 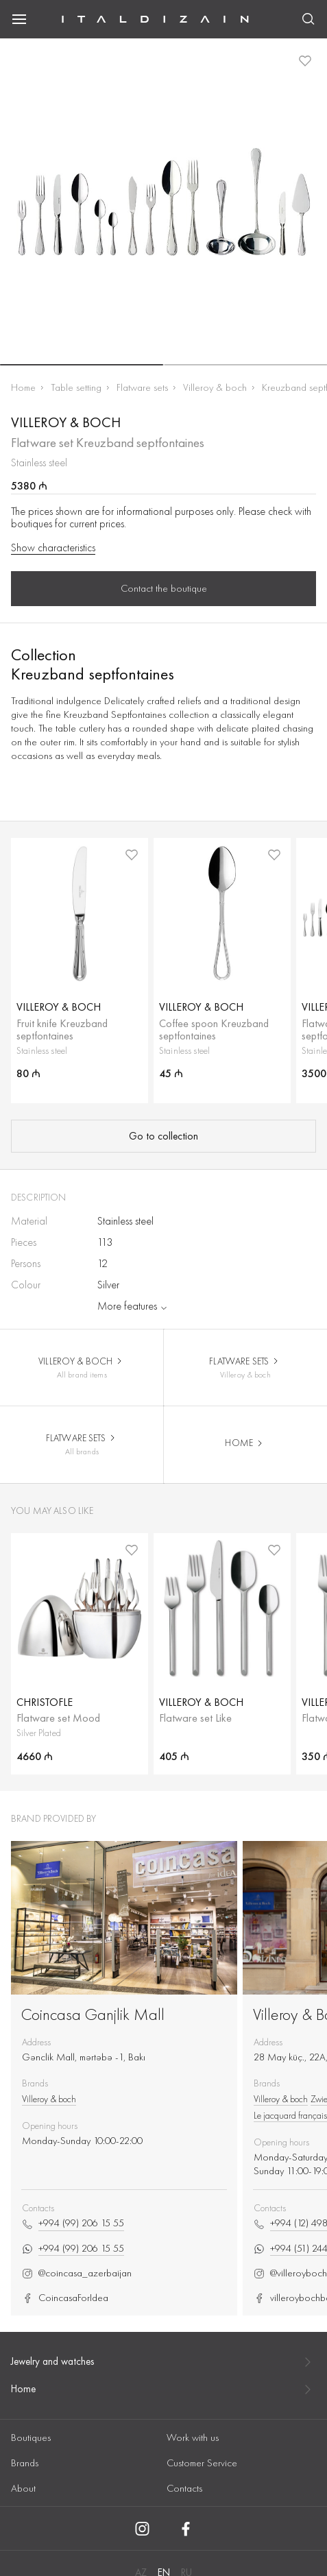 What do you see at coordinates (202, 2463) in the screenshot?
I see `Customer Service` at bounding box center [202, 2463].